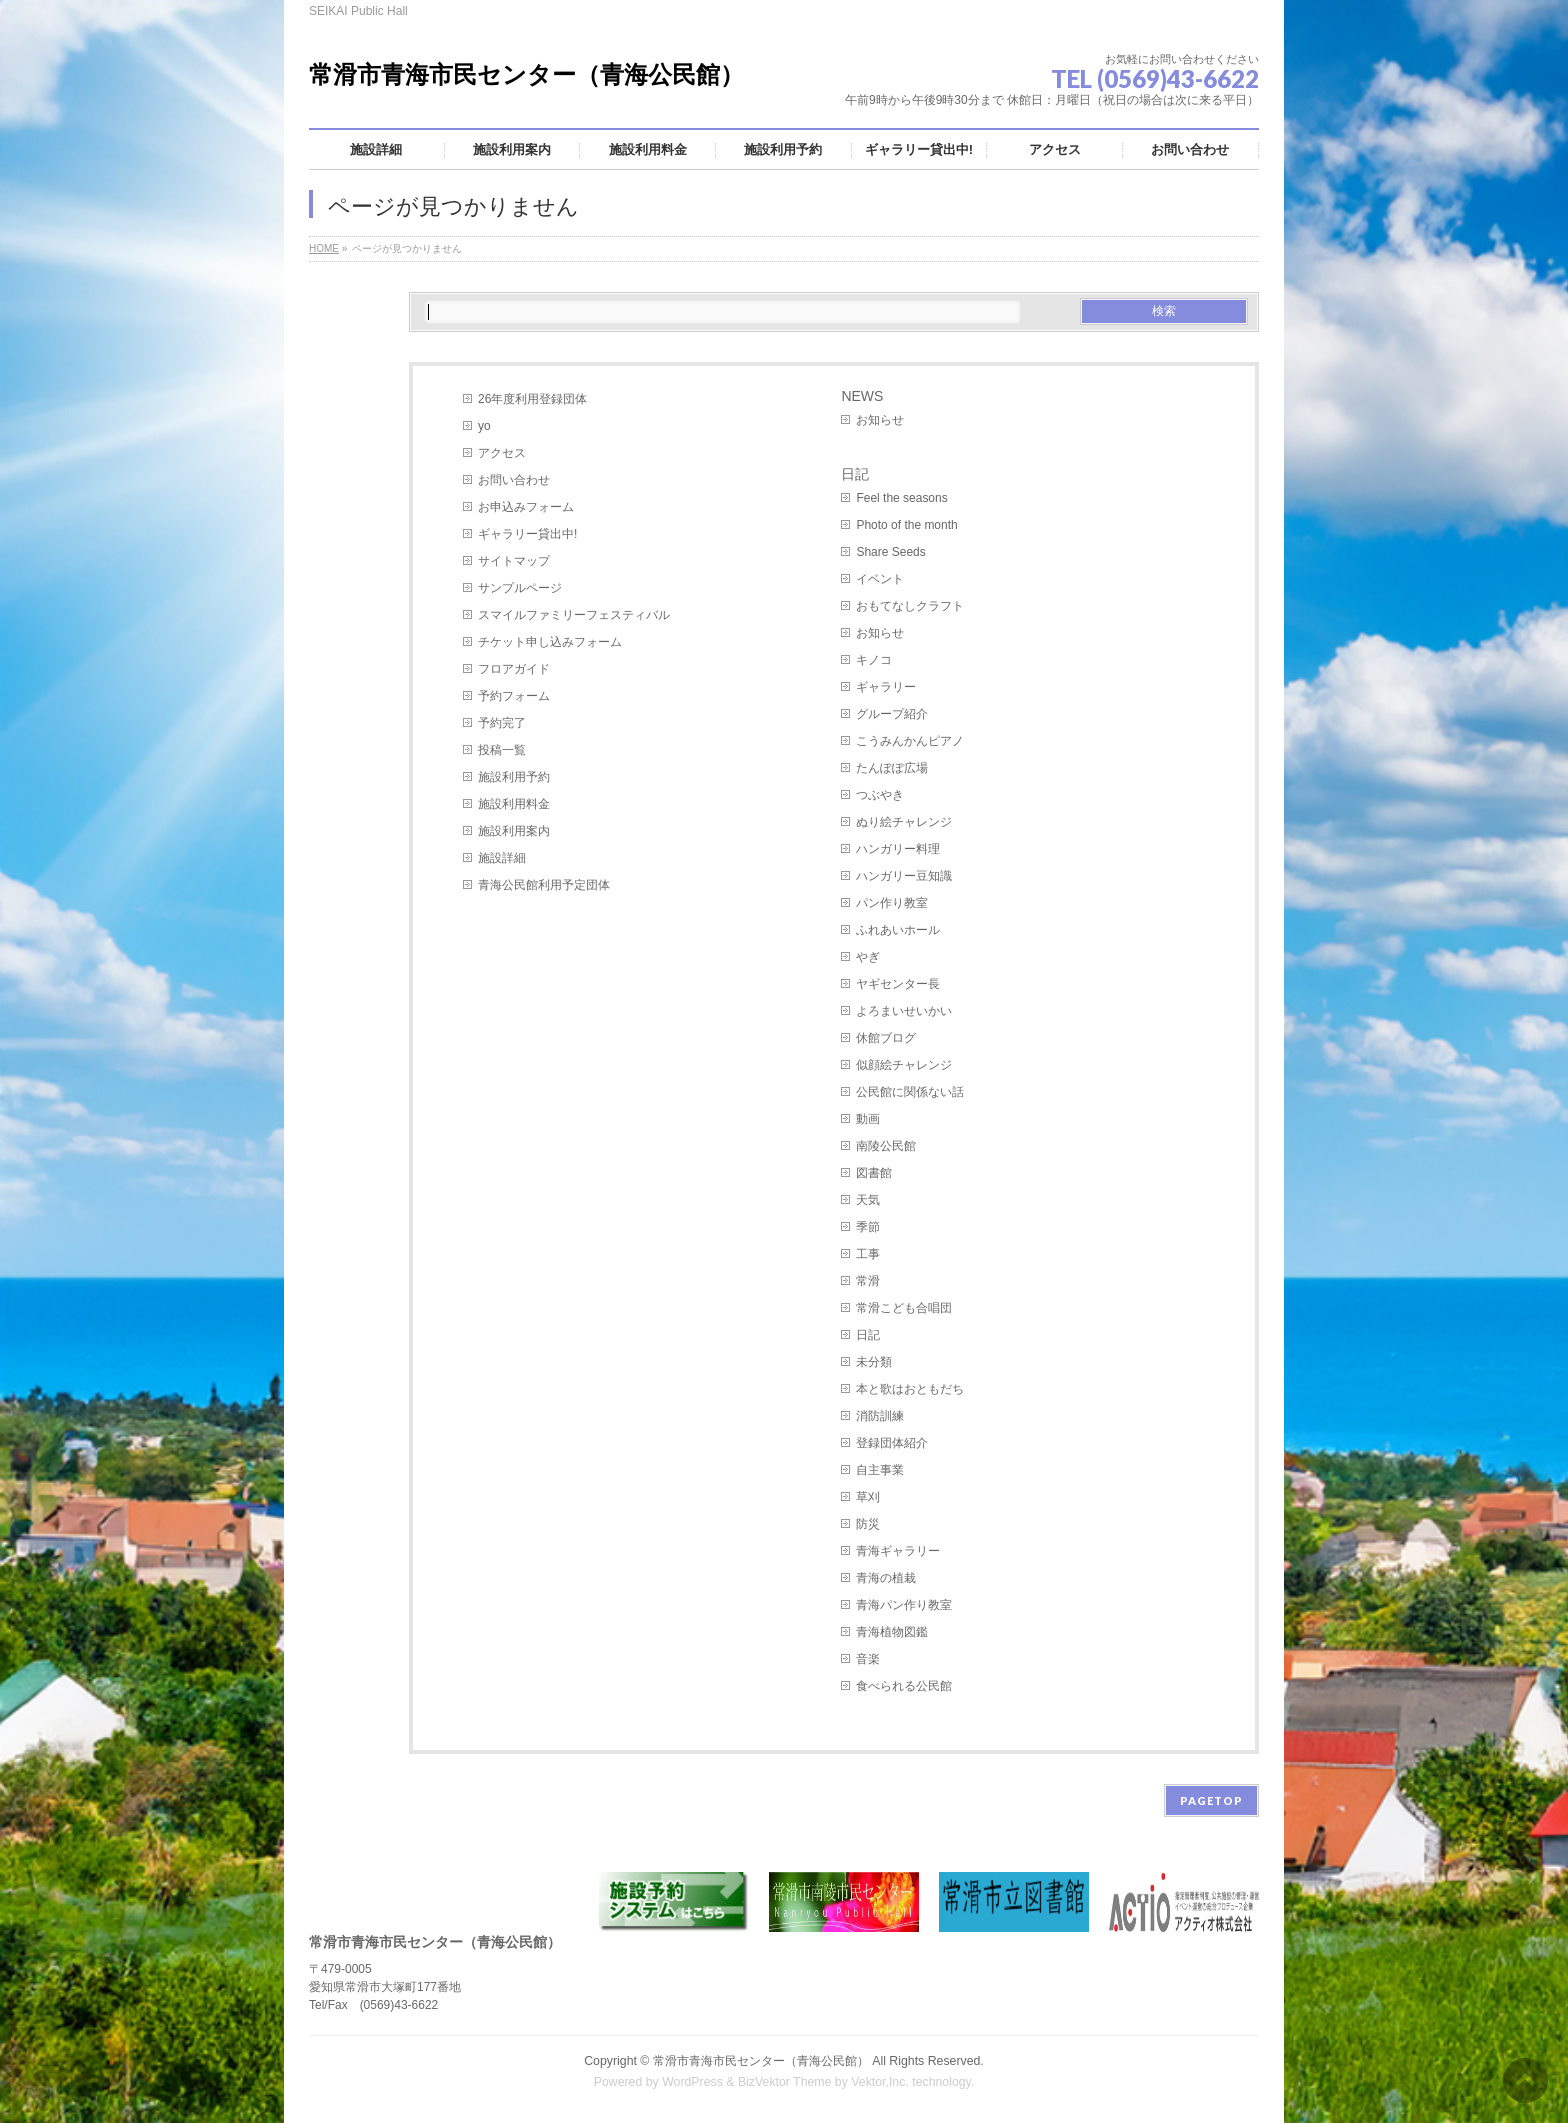  I want to click on スマイルファミリーフェスティバル, so click(574, 615).